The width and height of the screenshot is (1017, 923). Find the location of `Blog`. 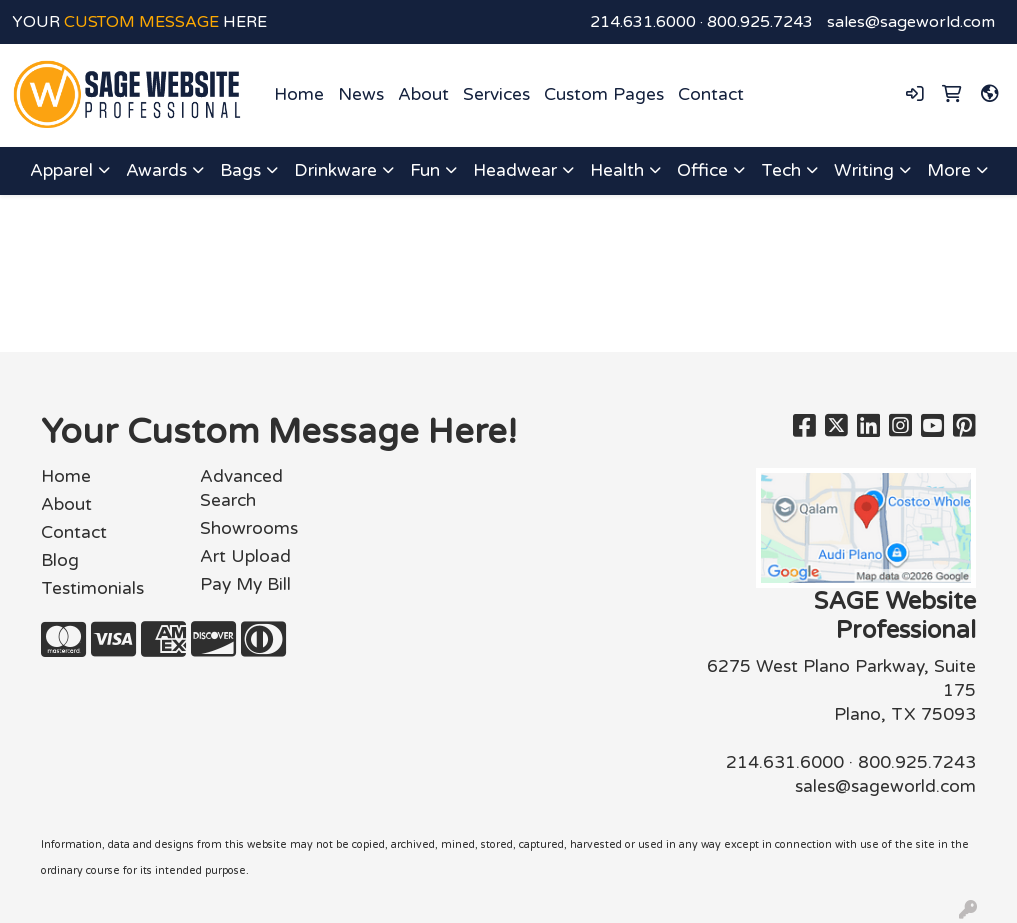

Blog is located at coordinates (60, 560).